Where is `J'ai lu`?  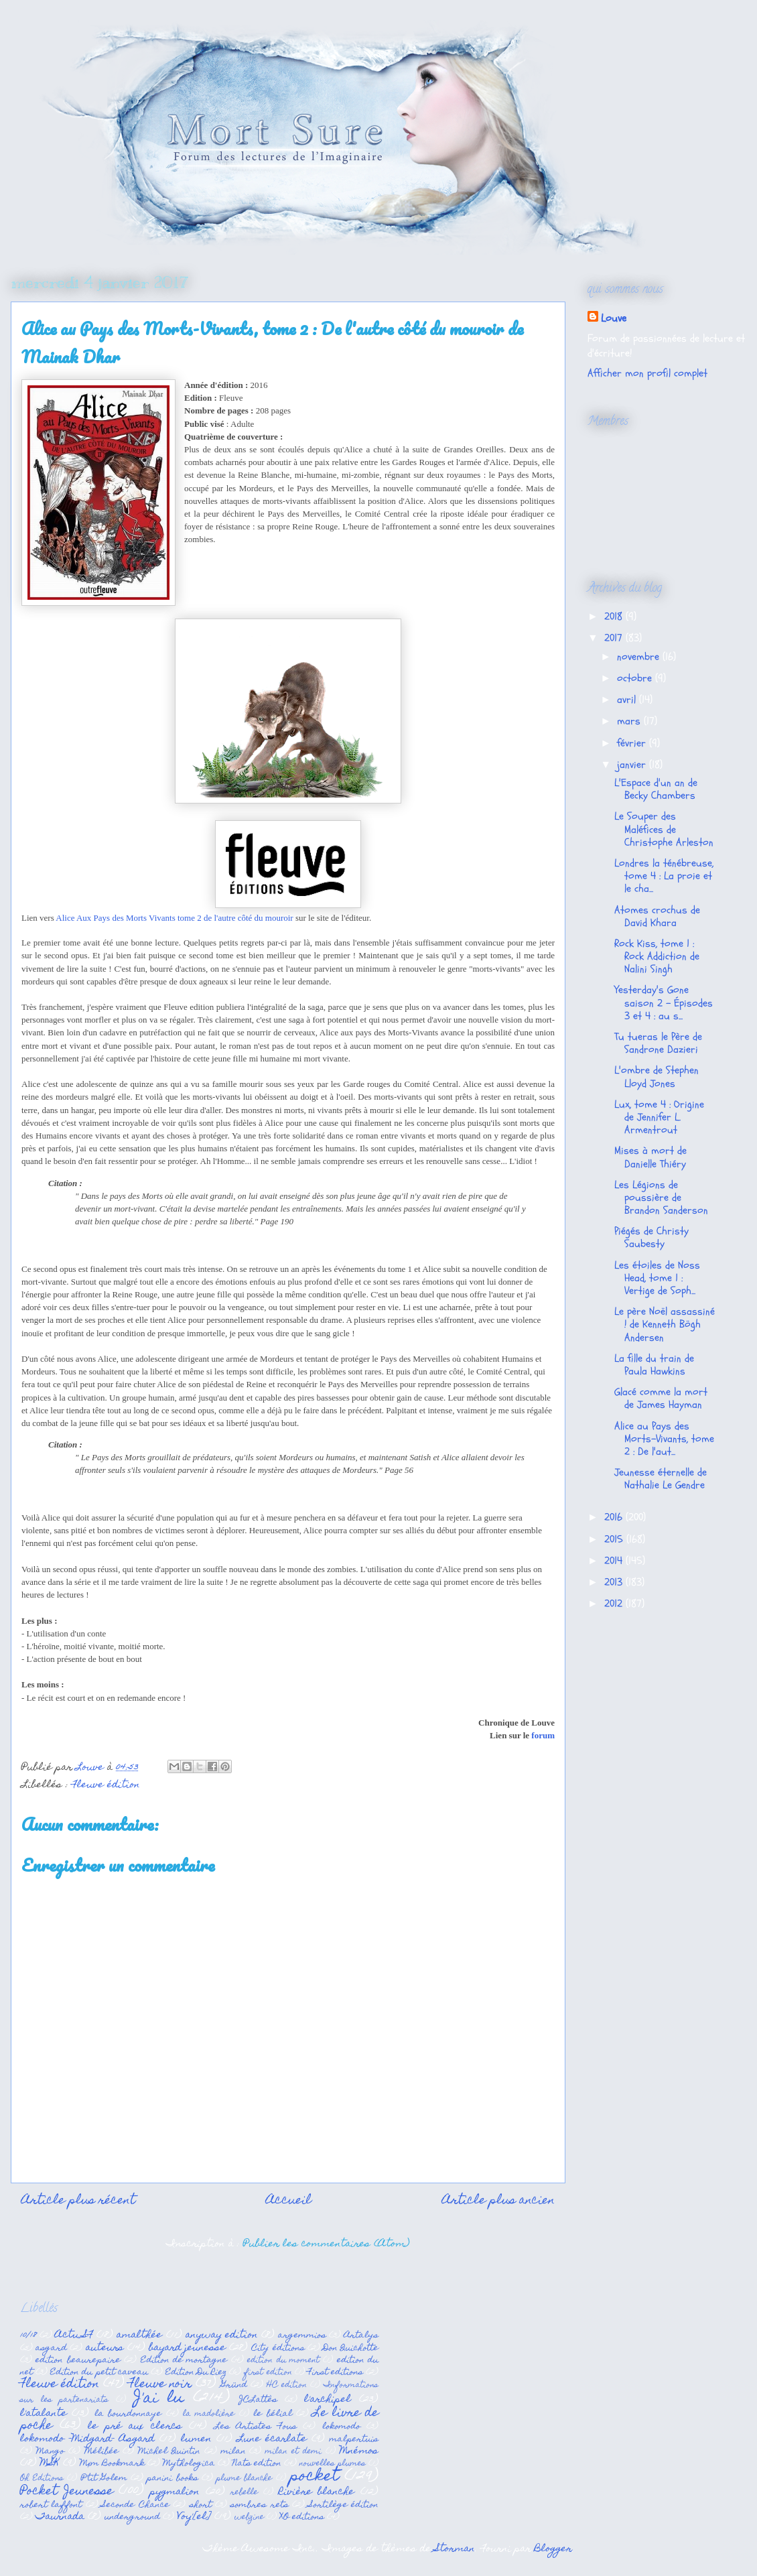
J'ai lu is located at coordinates (158, 2399).